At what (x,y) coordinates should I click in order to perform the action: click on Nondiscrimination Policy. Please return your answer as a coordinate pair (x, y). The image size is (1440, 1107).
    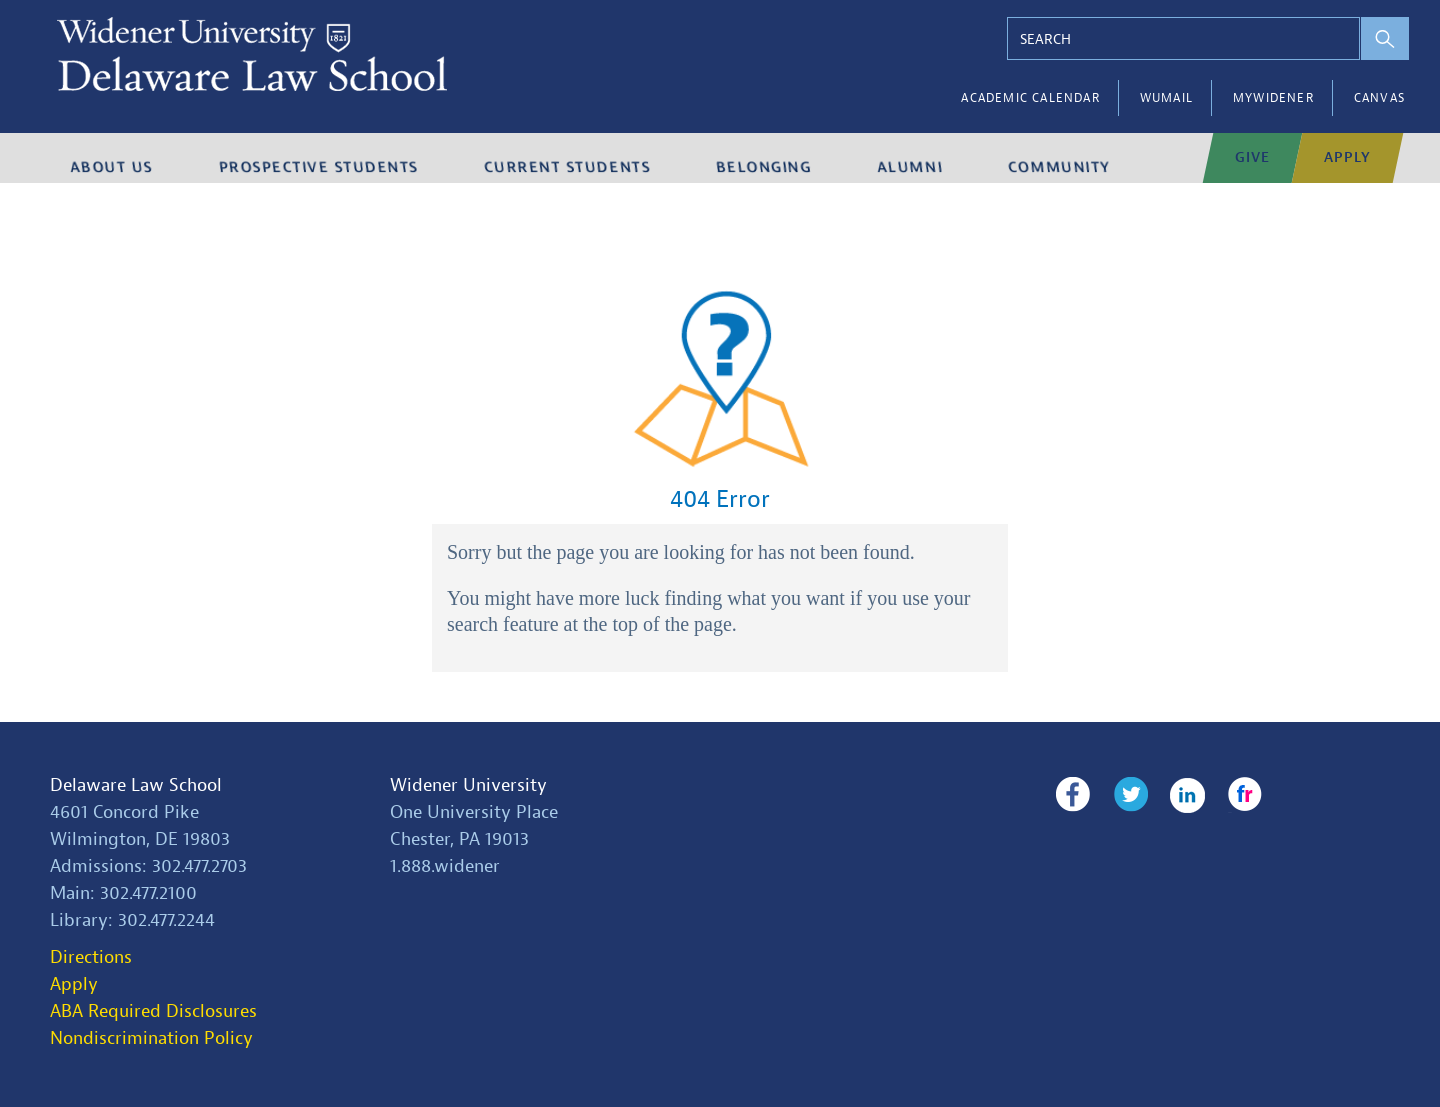
    Looking at the image, I should click on (151, 1038).